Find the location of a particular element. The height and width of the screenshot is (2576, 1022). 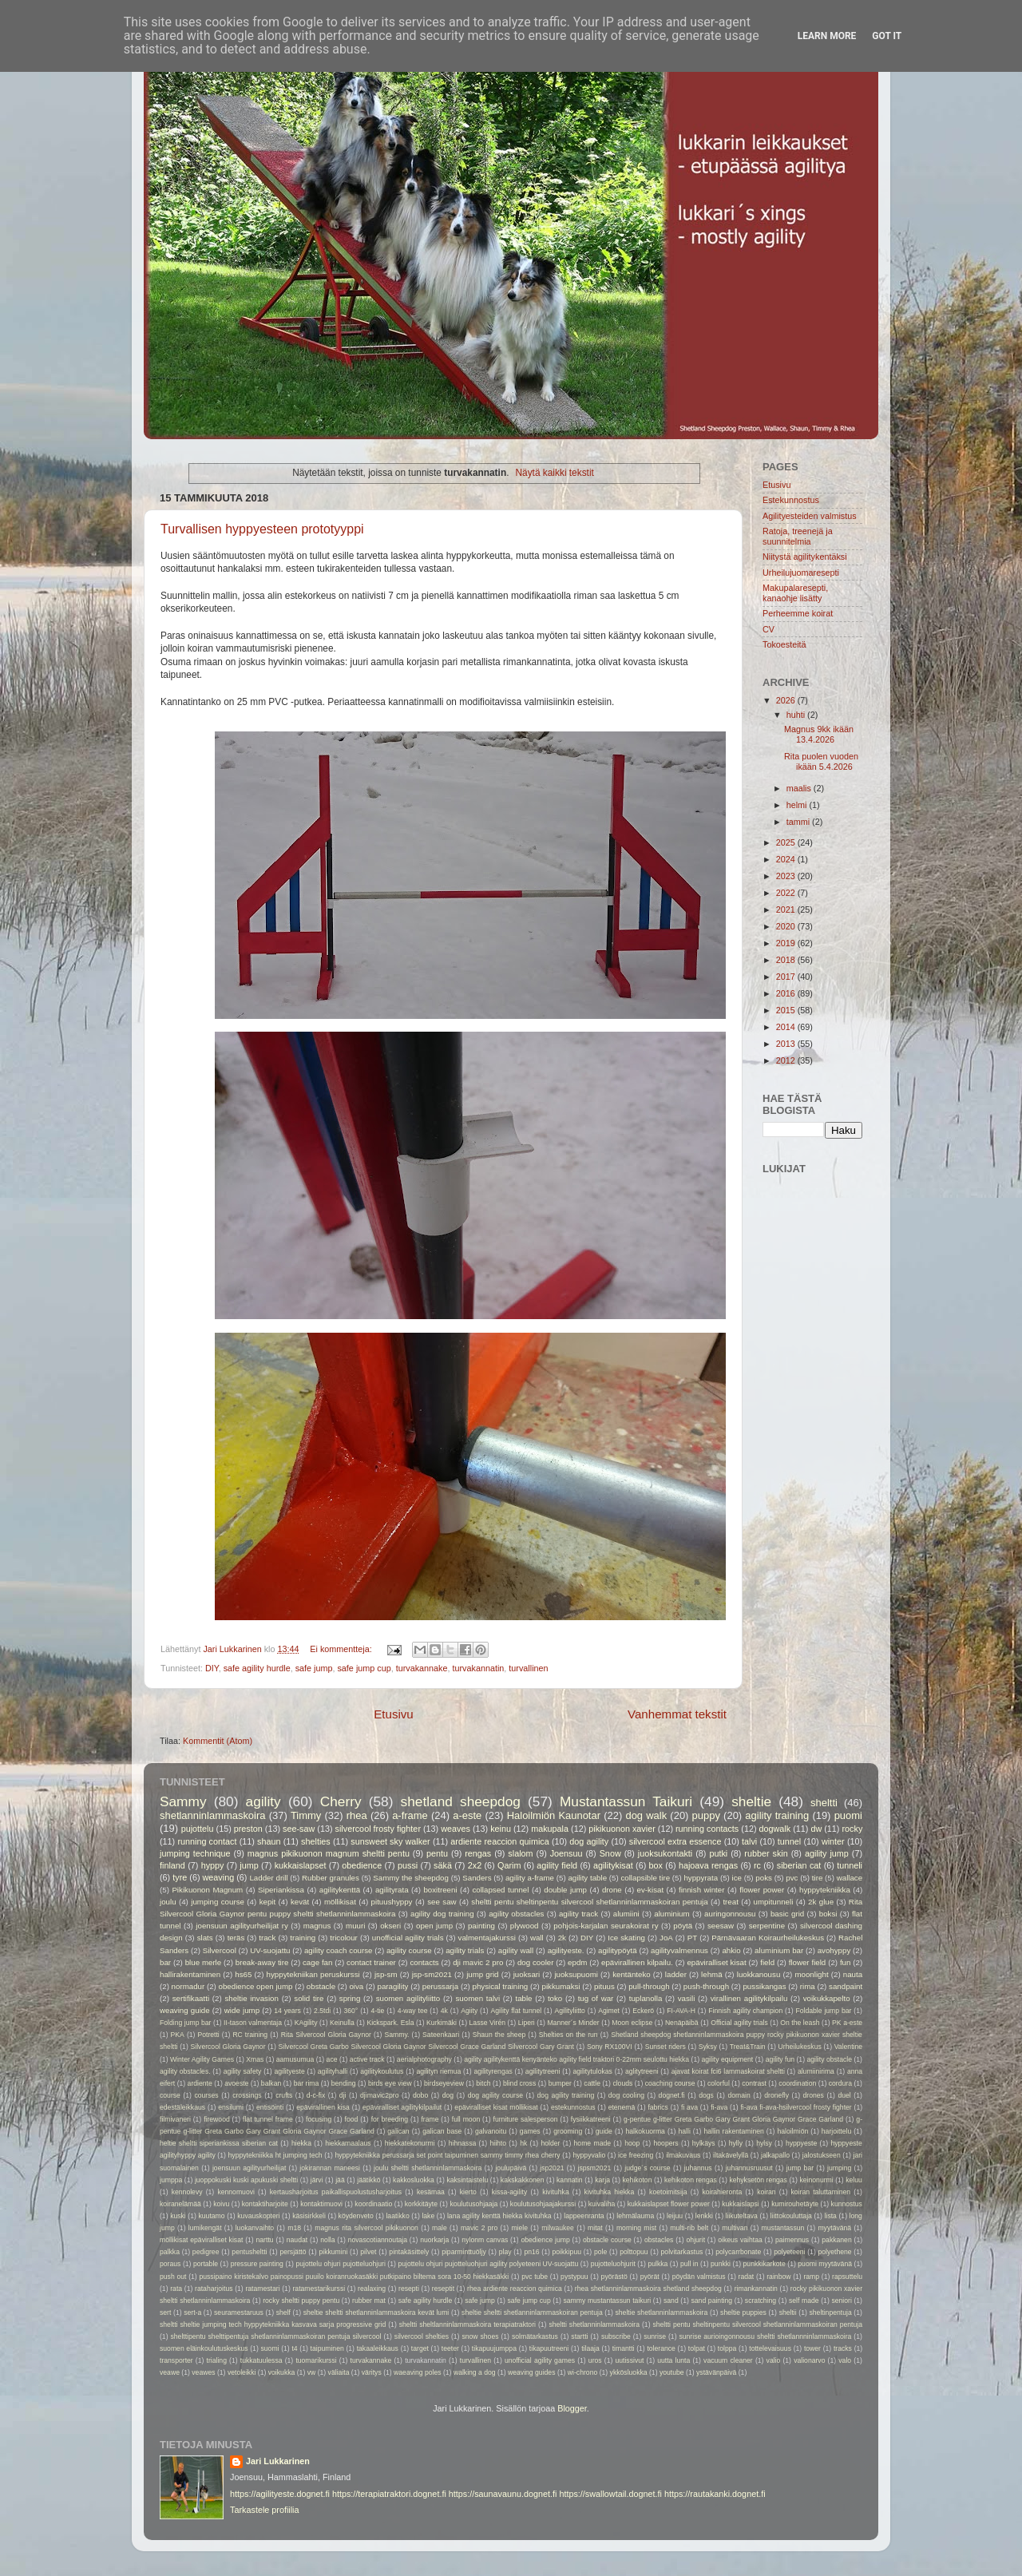

fi ava is located at coordinates (689, 2107).